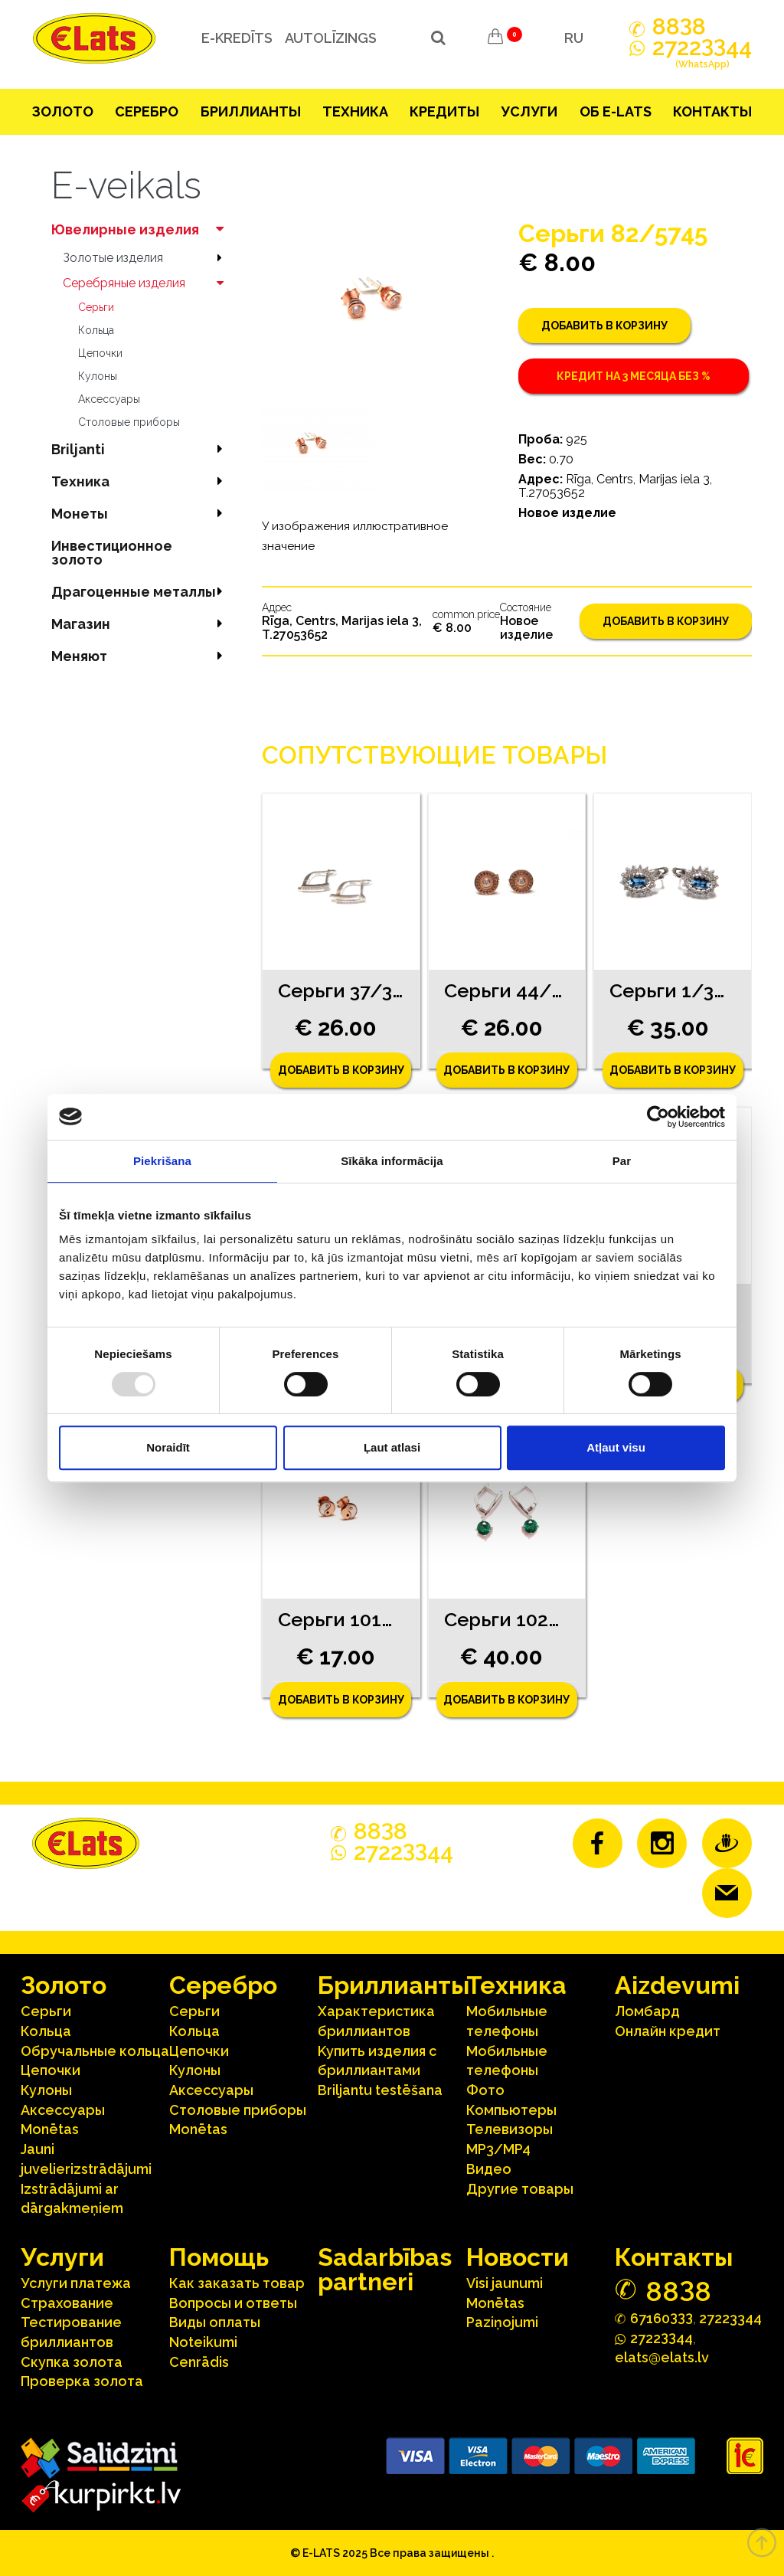  What do you see at coordinates (141, 656) in the screenshot?
I see `Меняют` at bounding box center [141, 656].